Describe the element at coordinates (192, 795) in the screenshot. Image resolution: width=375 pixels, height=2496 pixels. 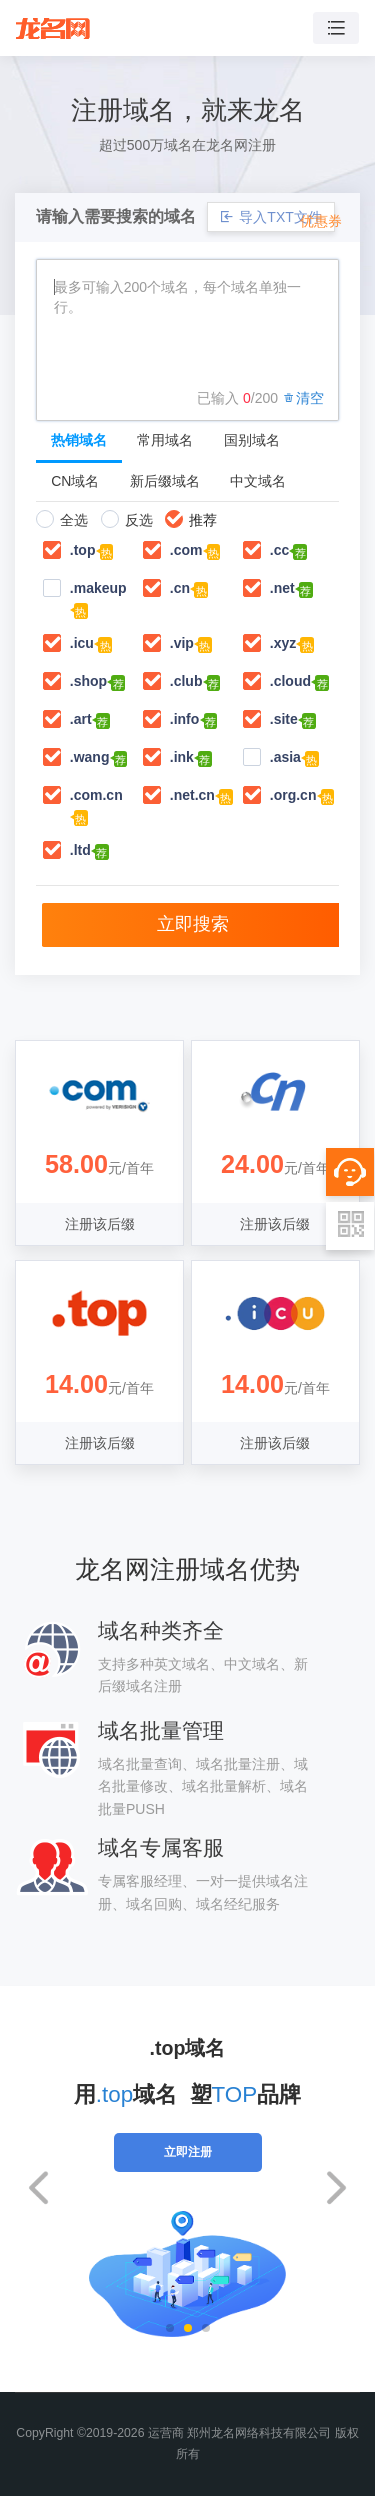
I see `.net.cn` at that location.